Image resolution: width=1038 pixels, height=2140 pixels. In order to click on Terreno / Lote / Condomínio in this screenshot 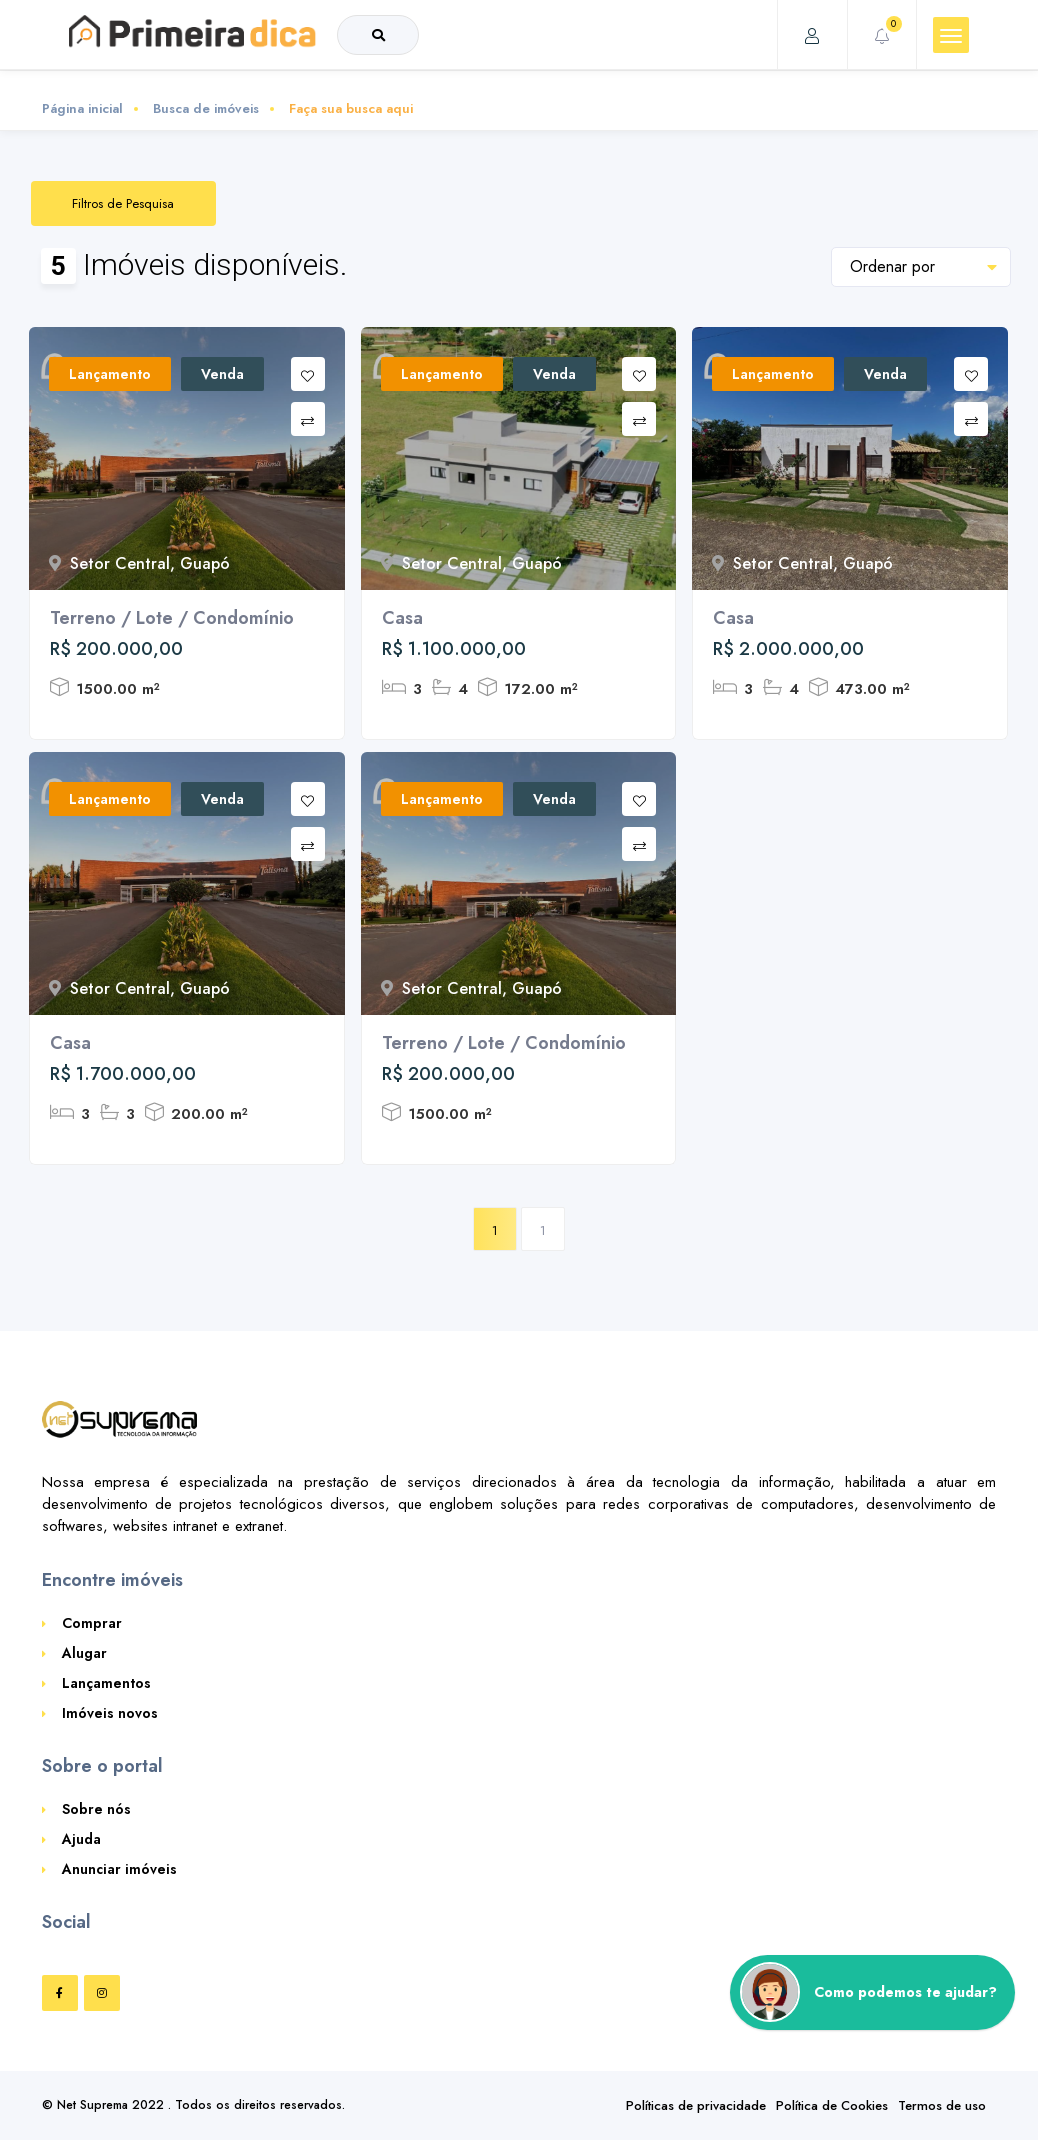, I will do `click(172, 618)`.